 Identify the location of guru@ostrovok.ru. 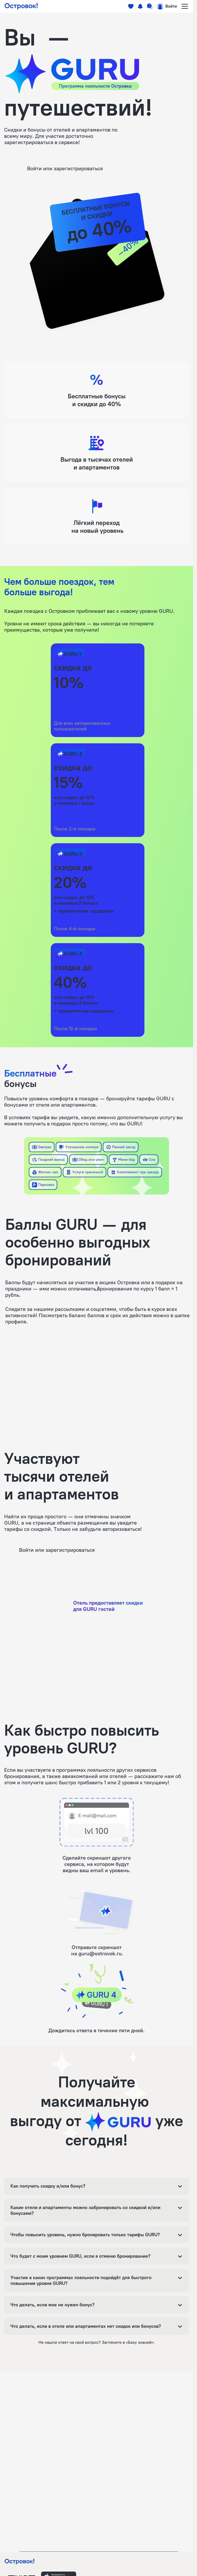
(100, 1953).